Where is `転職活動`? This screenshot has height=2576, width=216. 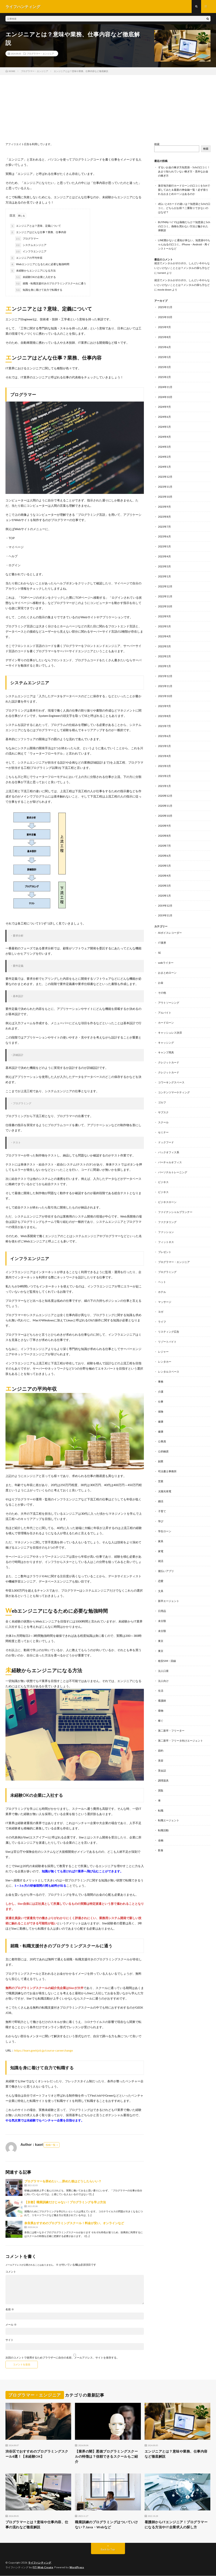 転職活動 is located at coordinates (163, 1801).